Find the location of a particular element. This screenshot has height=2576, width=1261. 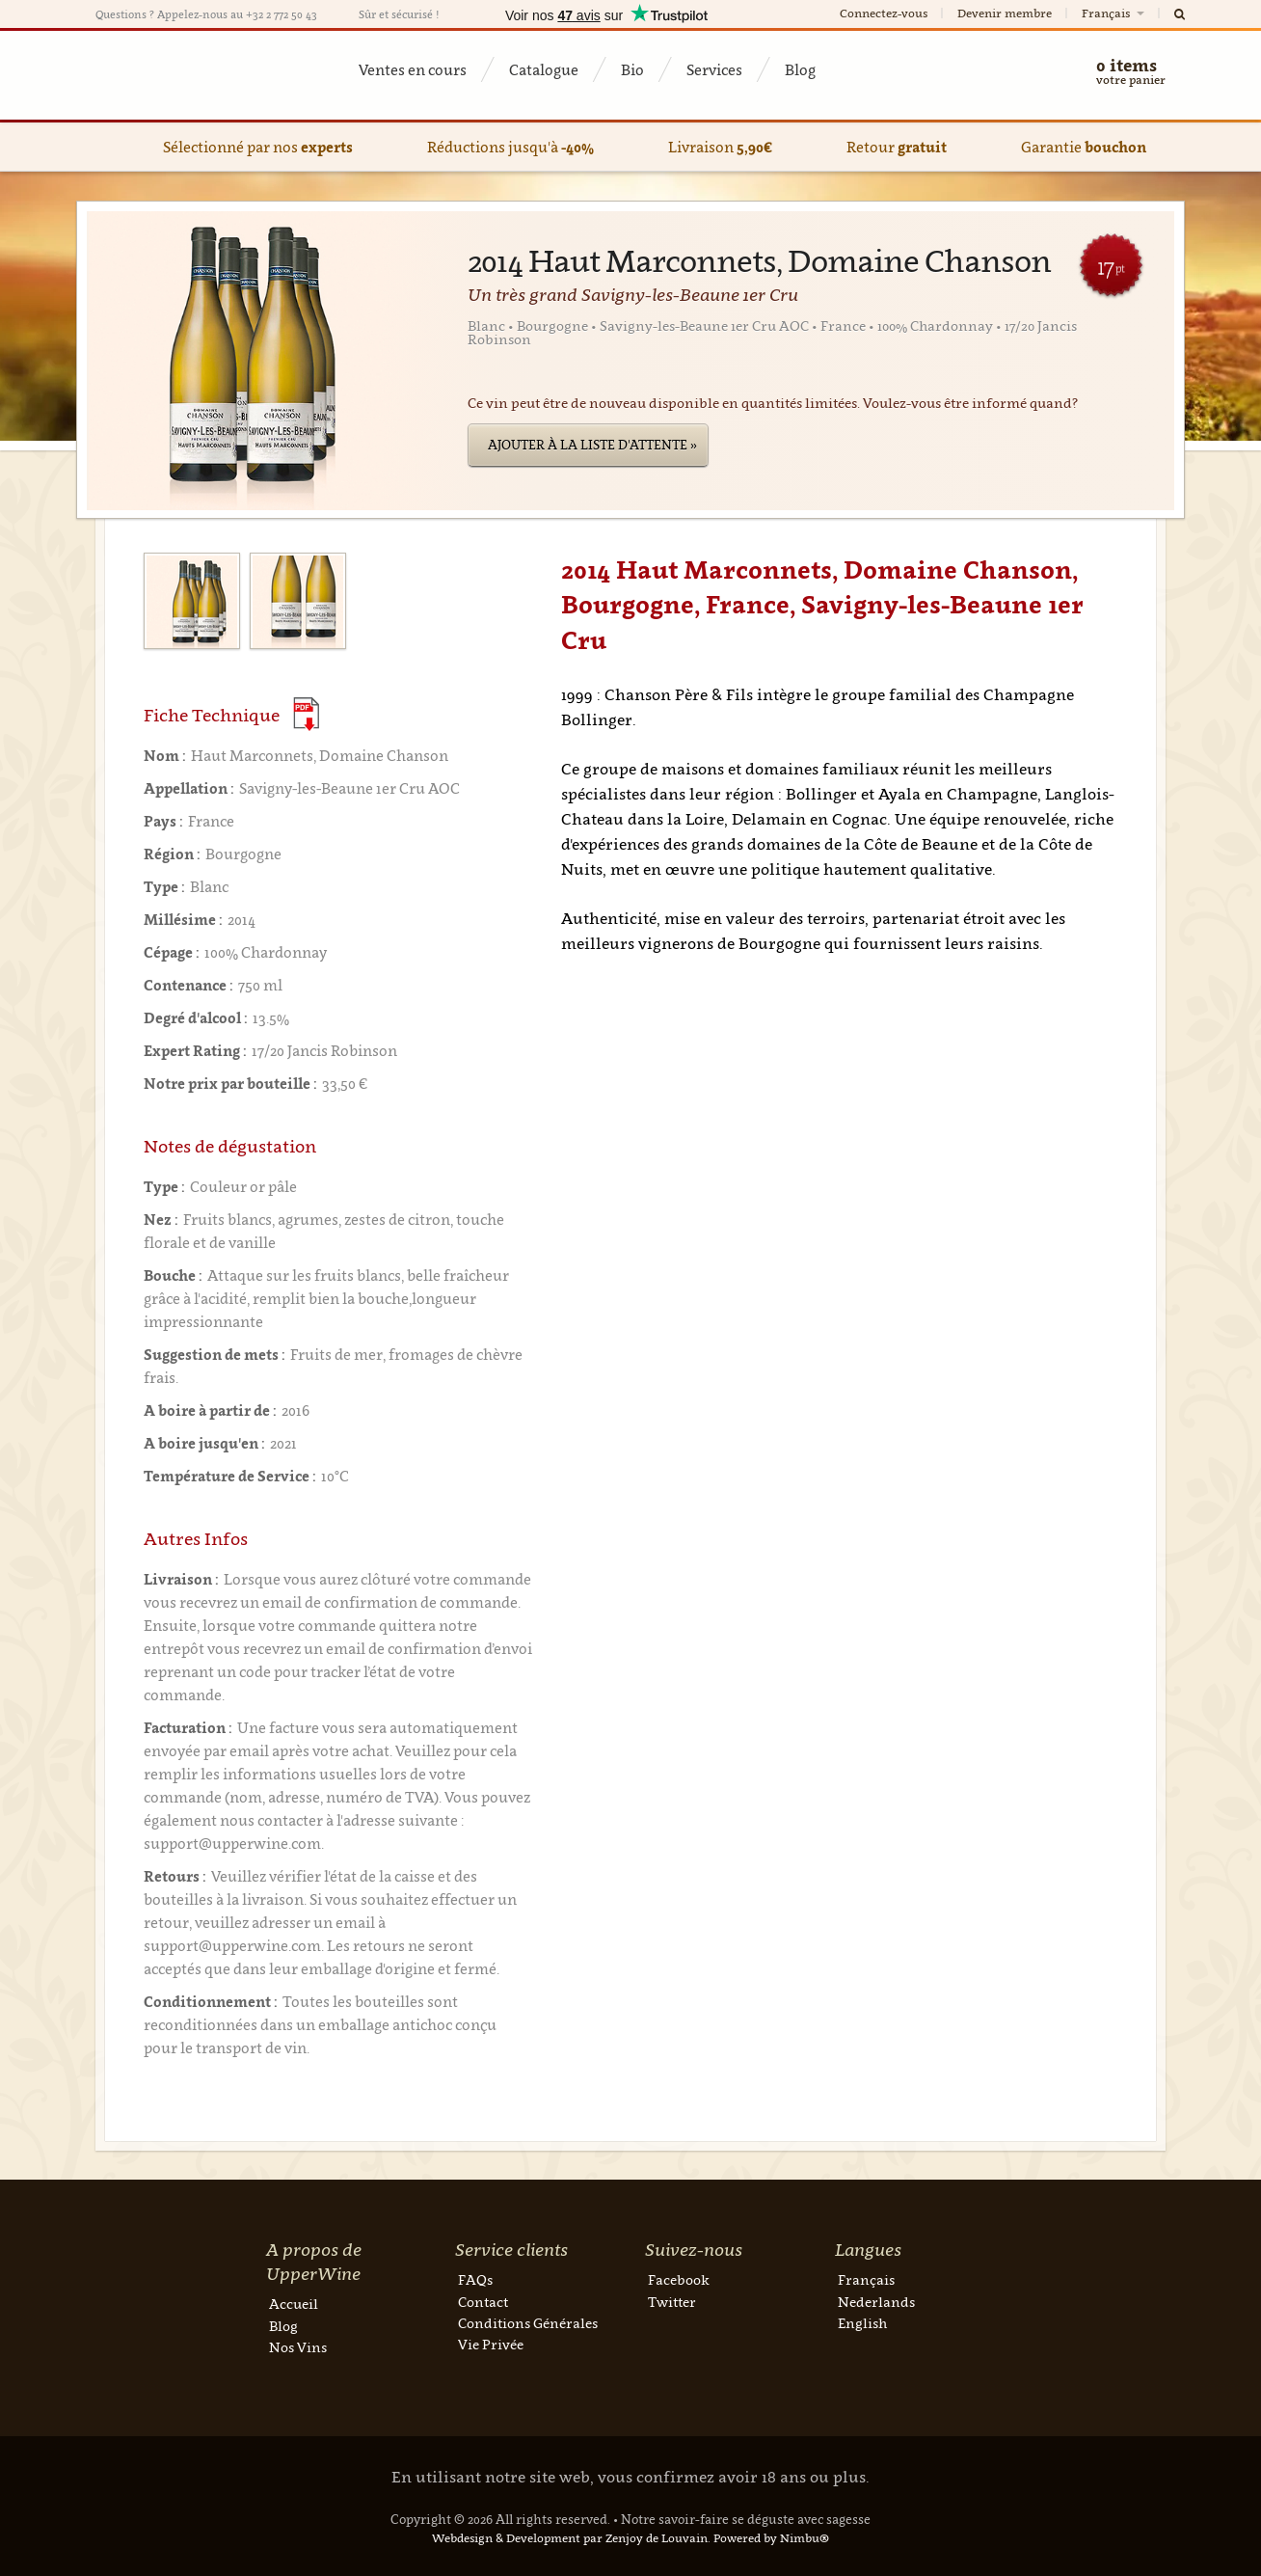

Conditions Générales is located at coordinates (528, 2323).